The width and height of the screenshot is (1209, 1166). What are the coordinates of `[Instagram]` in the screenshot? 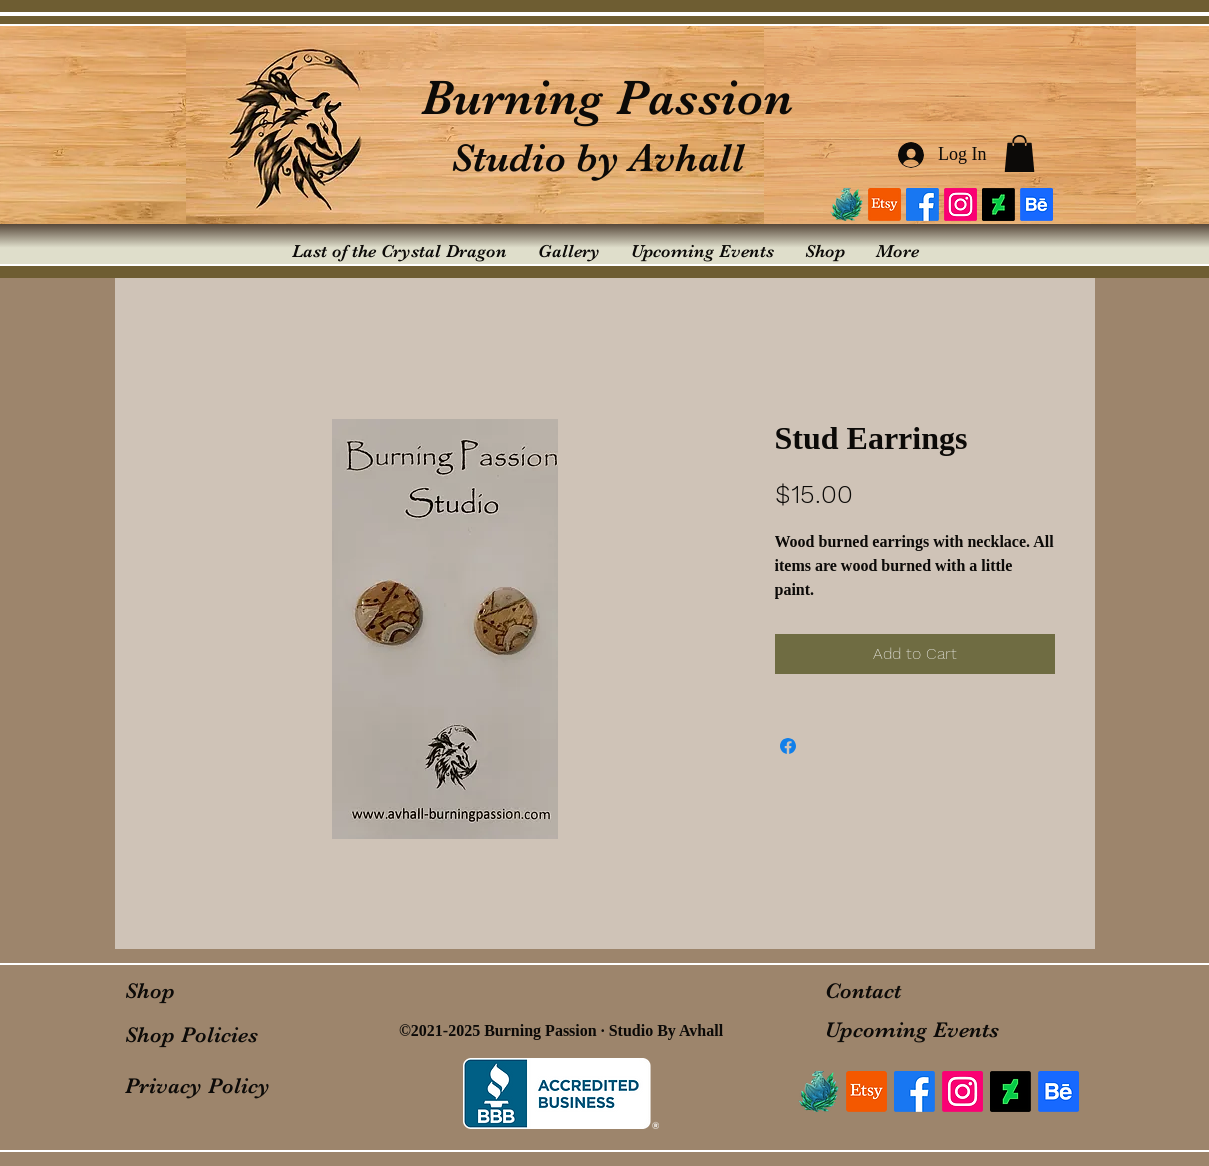 It's located at (960, 204).